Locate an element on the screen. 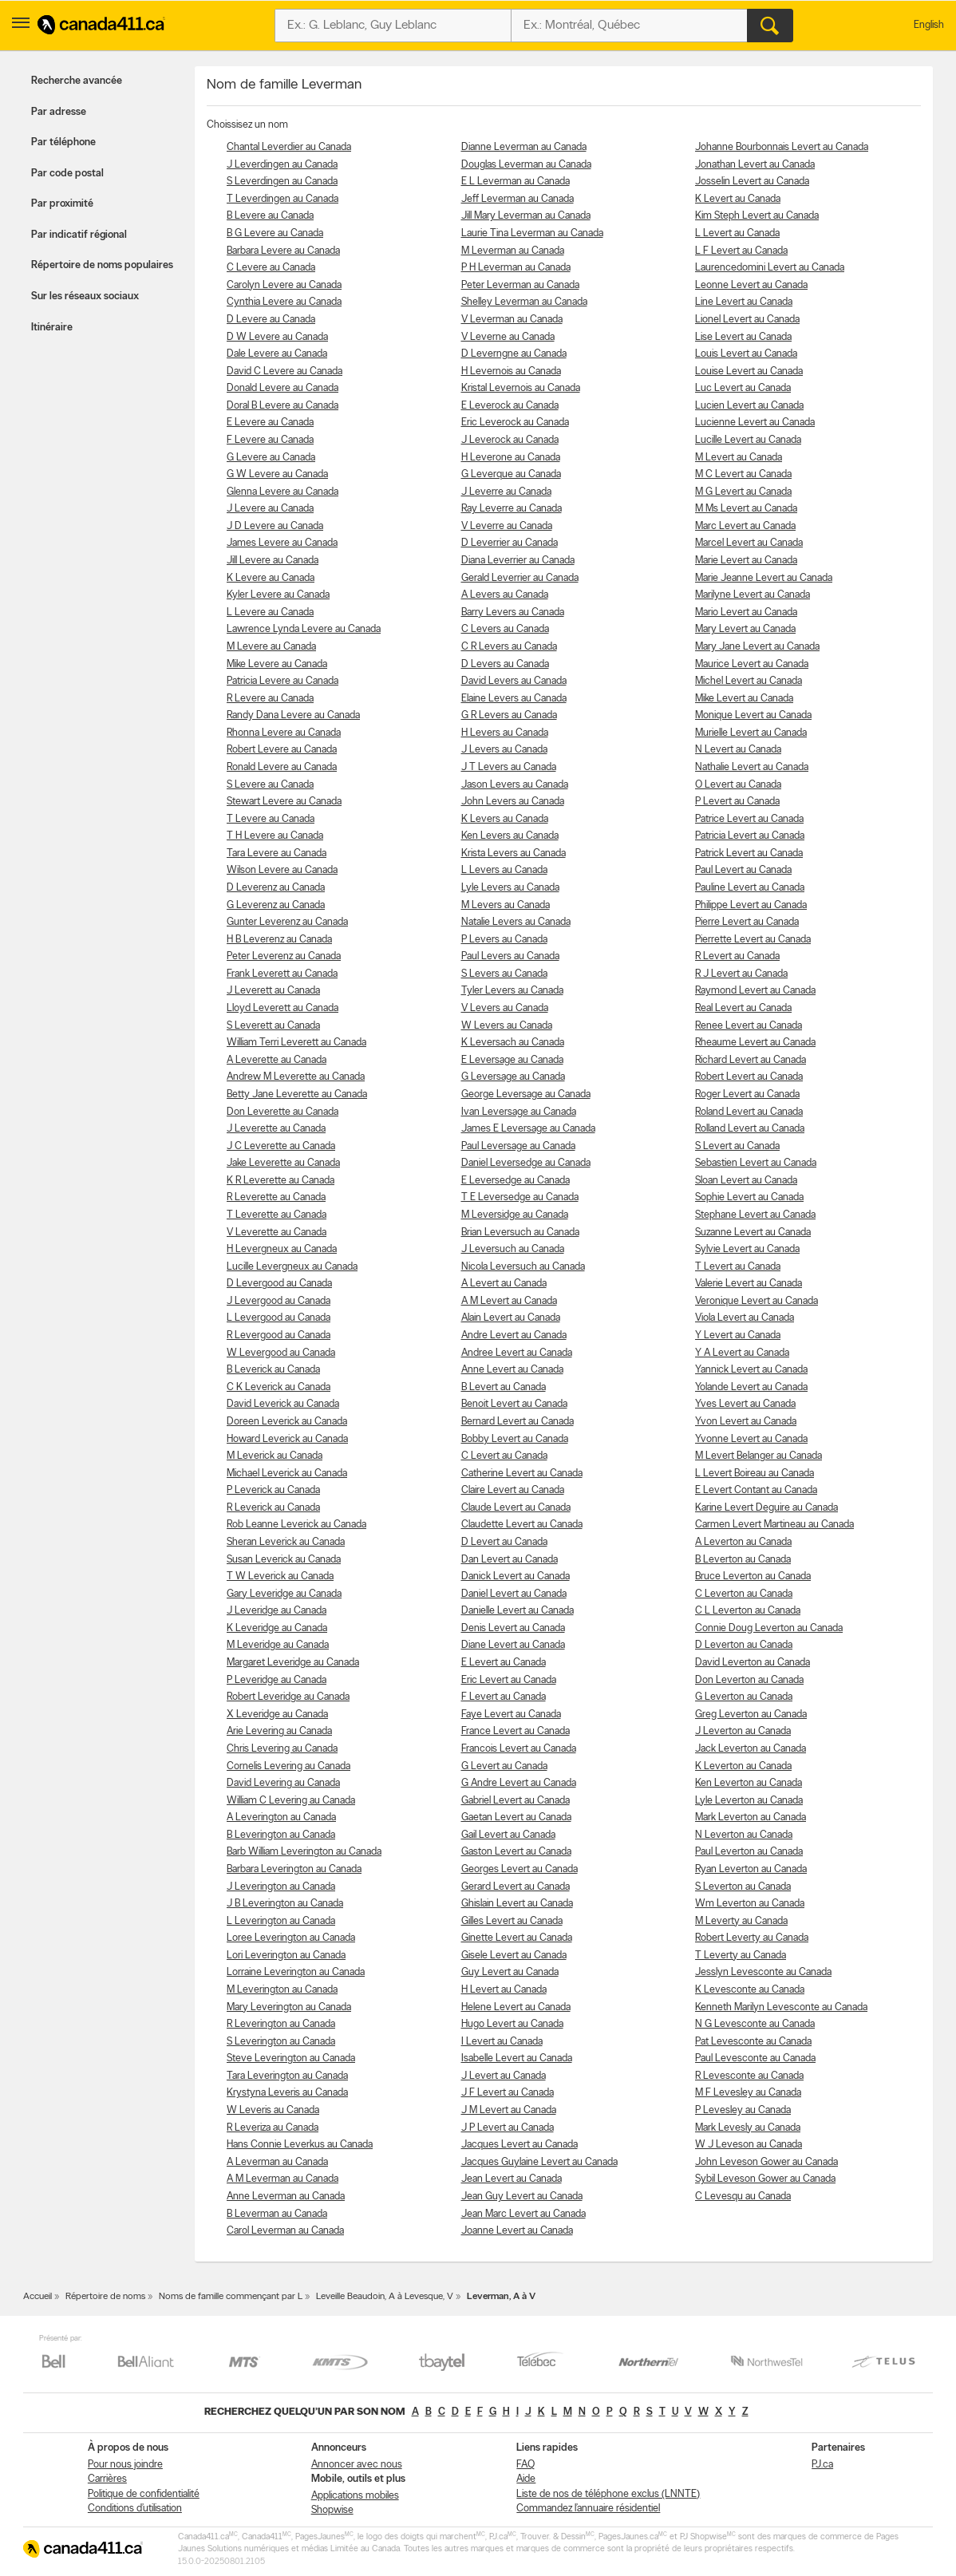 This screenshot has width=956, height=2576. Politique de confidentialité is located at coordinates (143, 2494).